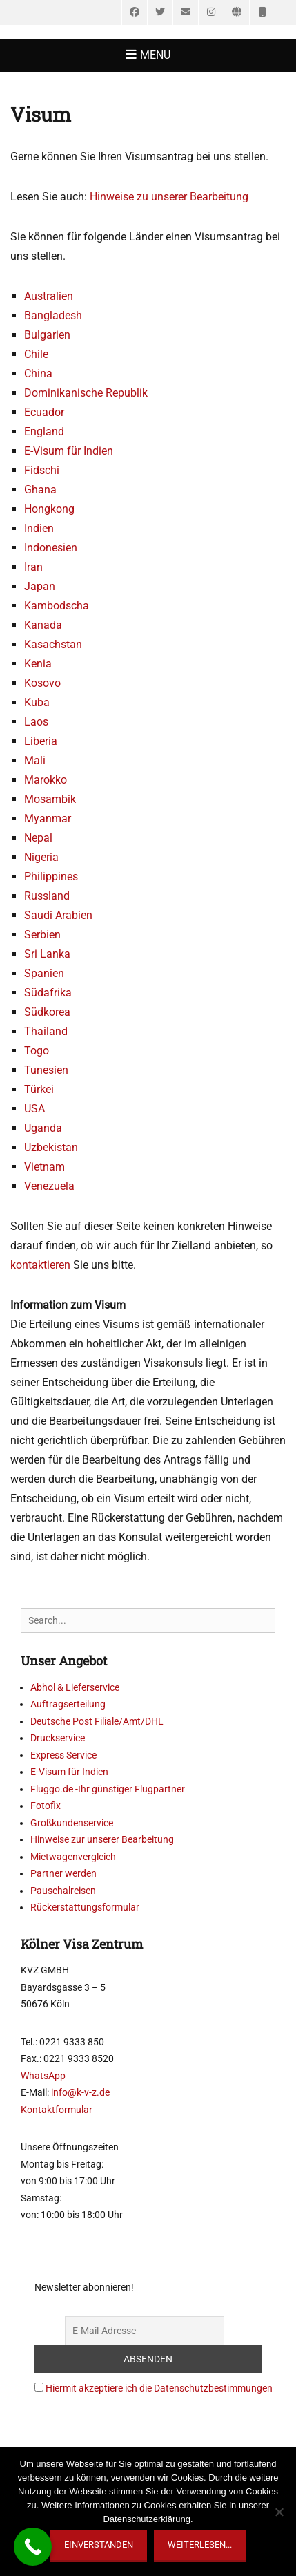 The width and height of the screenshot is (296, 2576). Describe the element at coordinates (56, 2109) in the screenshot. I see `Kontaktformular` at that location.